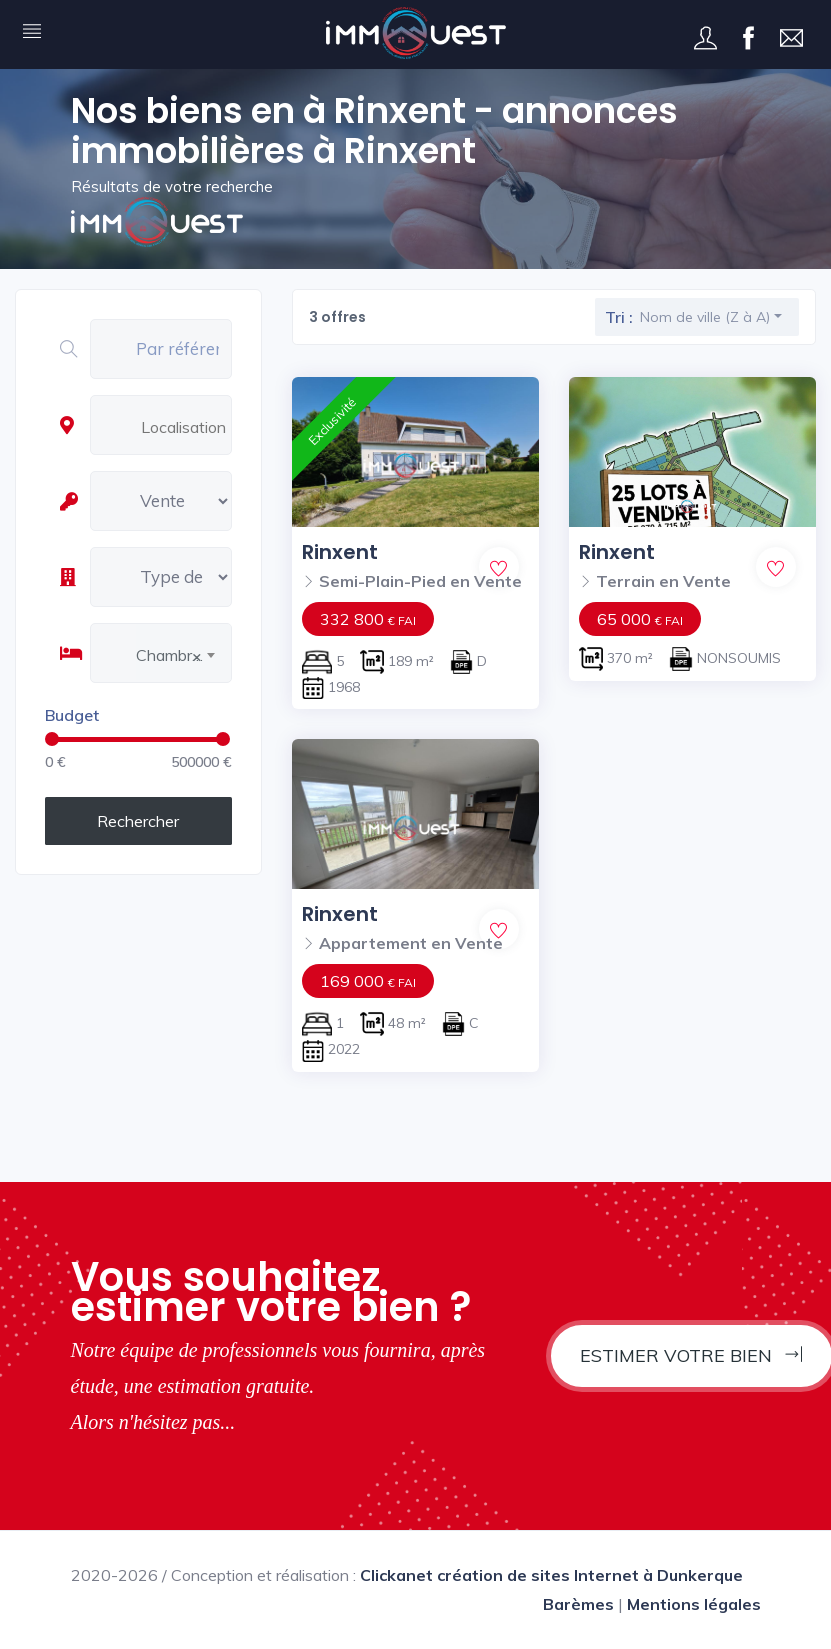  What do you see at coordinates (619, 317) in the screenshot?
I see `Tri :` at bounding box center [619, 317].